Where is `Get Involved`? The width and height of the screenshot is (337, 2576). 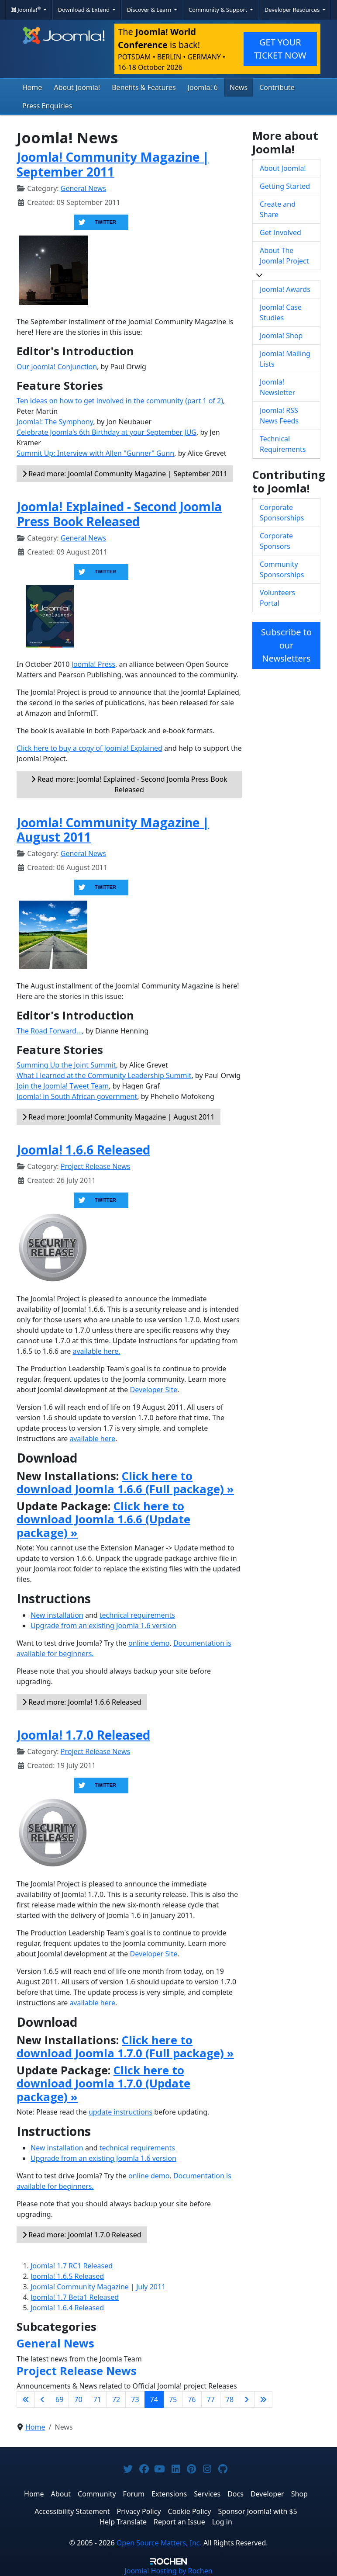
Get Involved is located at coordinates (280, 232).